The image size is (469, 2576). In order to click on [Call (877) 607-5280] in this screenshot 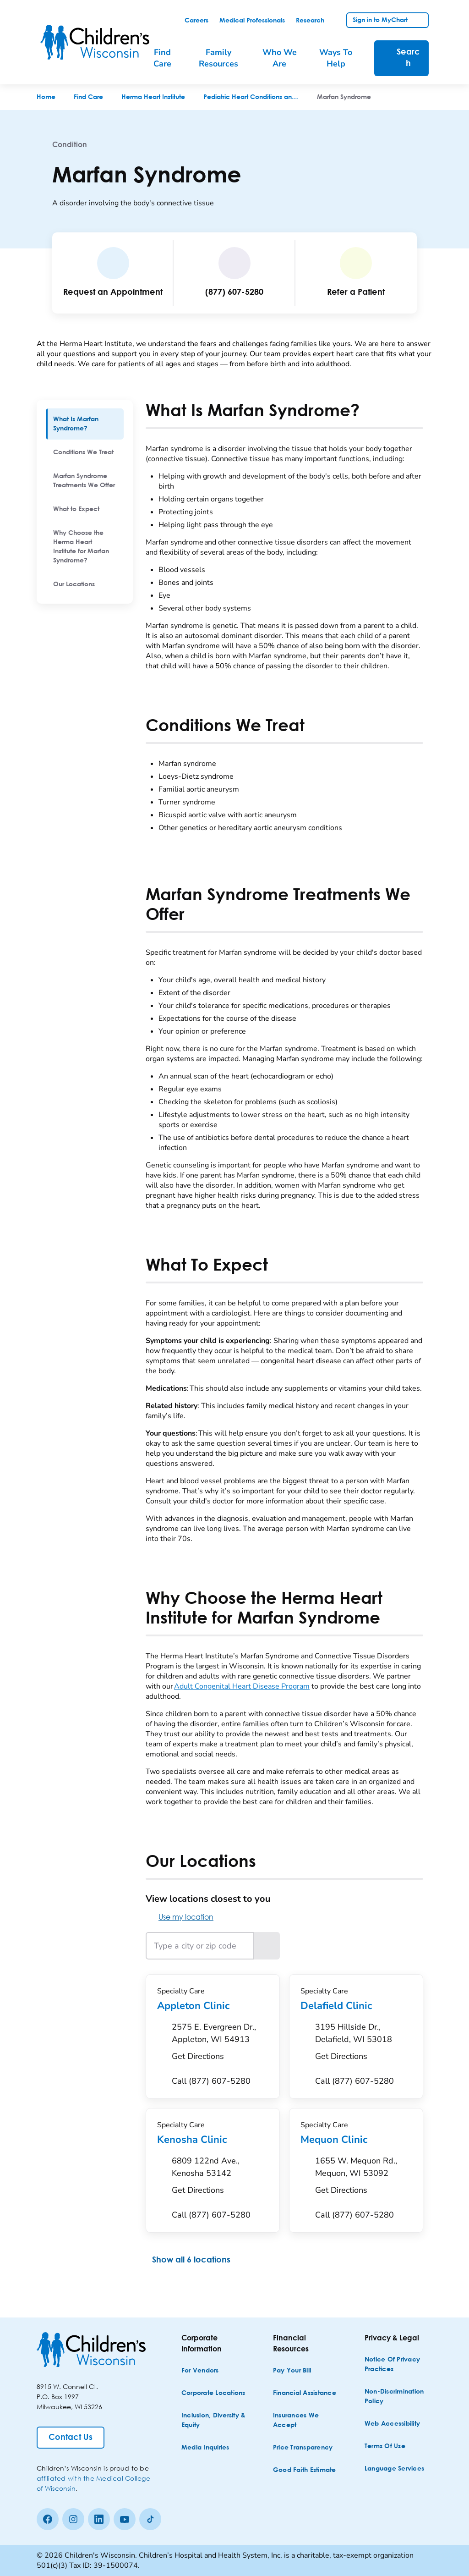, I will do `click(211, 2081)`.